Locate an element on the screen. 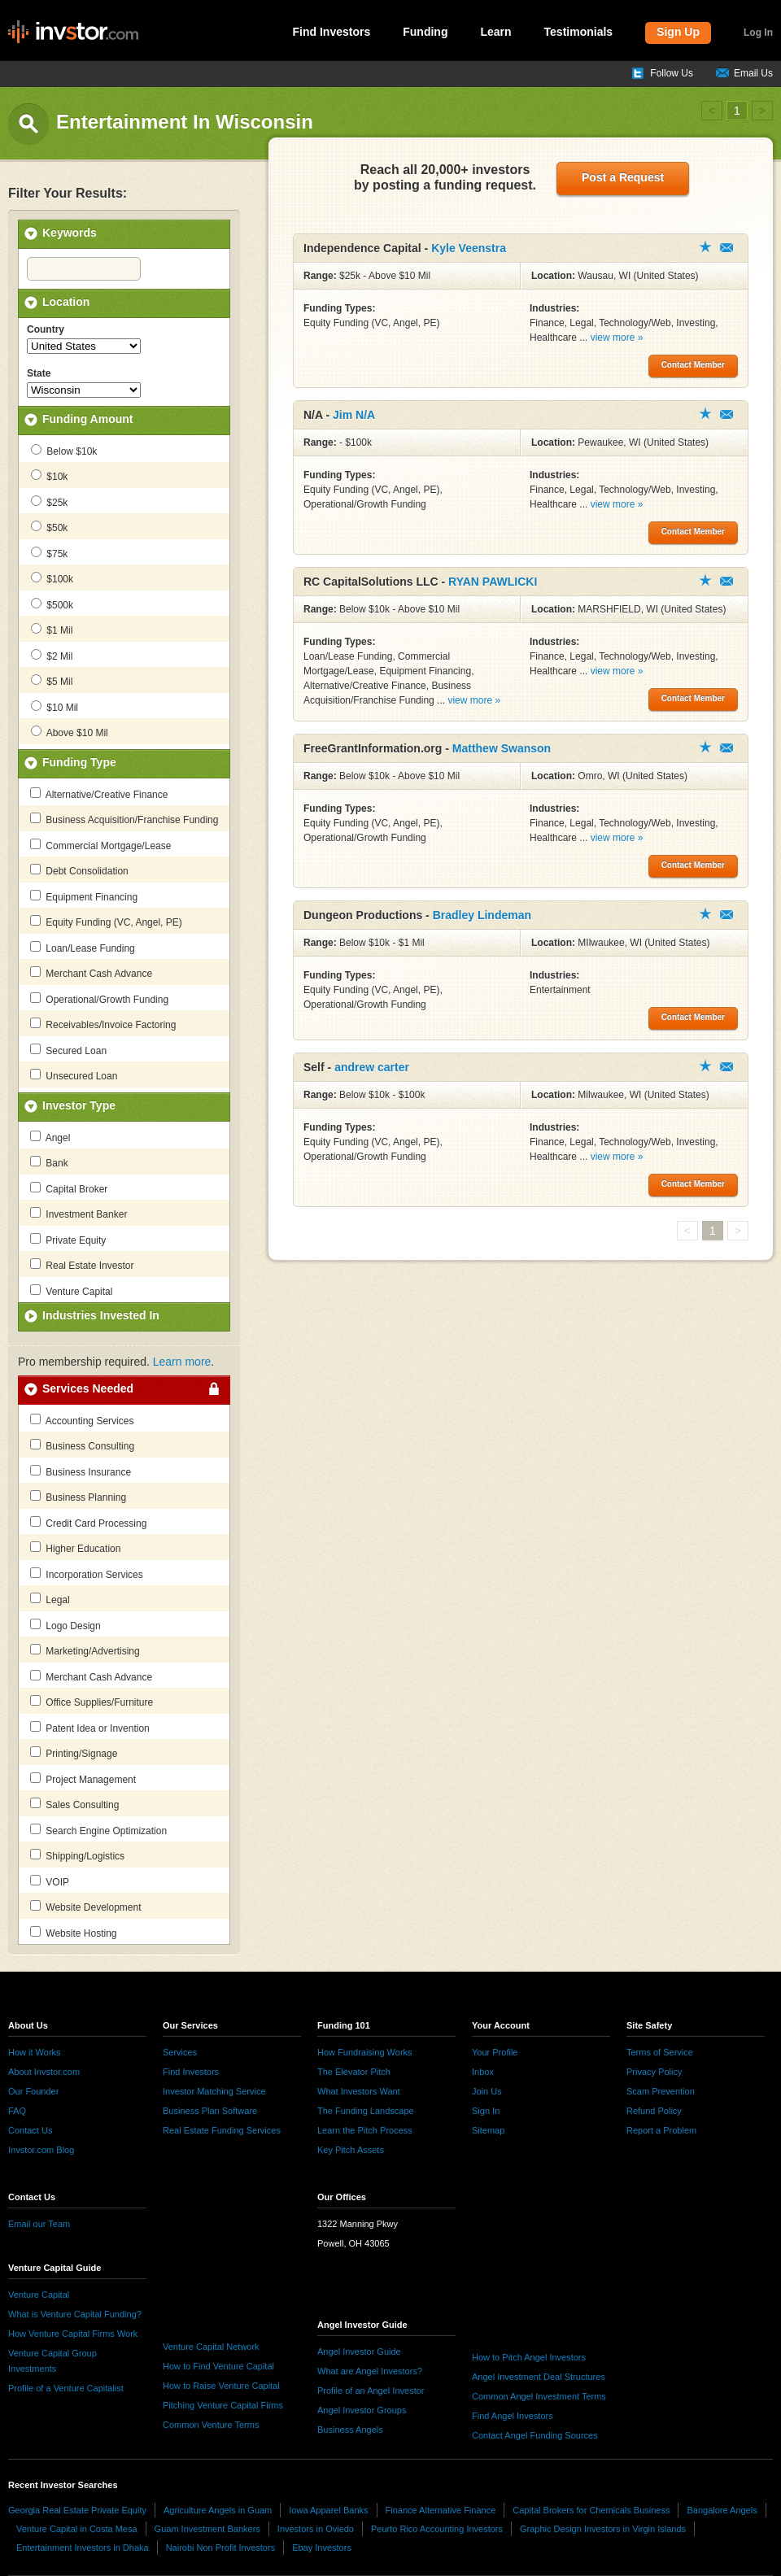 This screenshot has width=781, height=2576. Business Plan Software is located at coordinates (210, 2111).